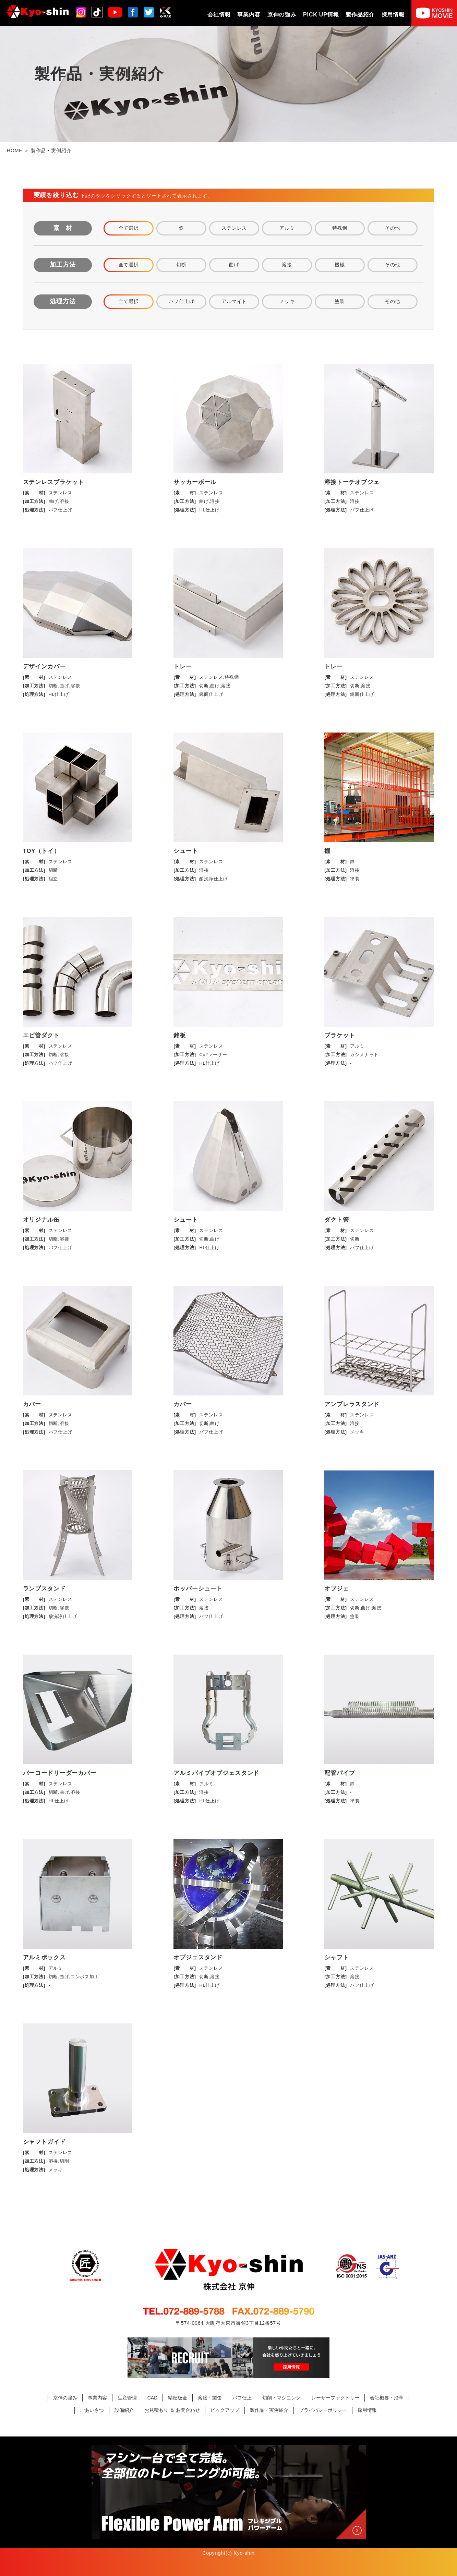  What do you see at coordinates (14, 150) in the screenshot?
I see `HOME` at bounding box center [14, 150].